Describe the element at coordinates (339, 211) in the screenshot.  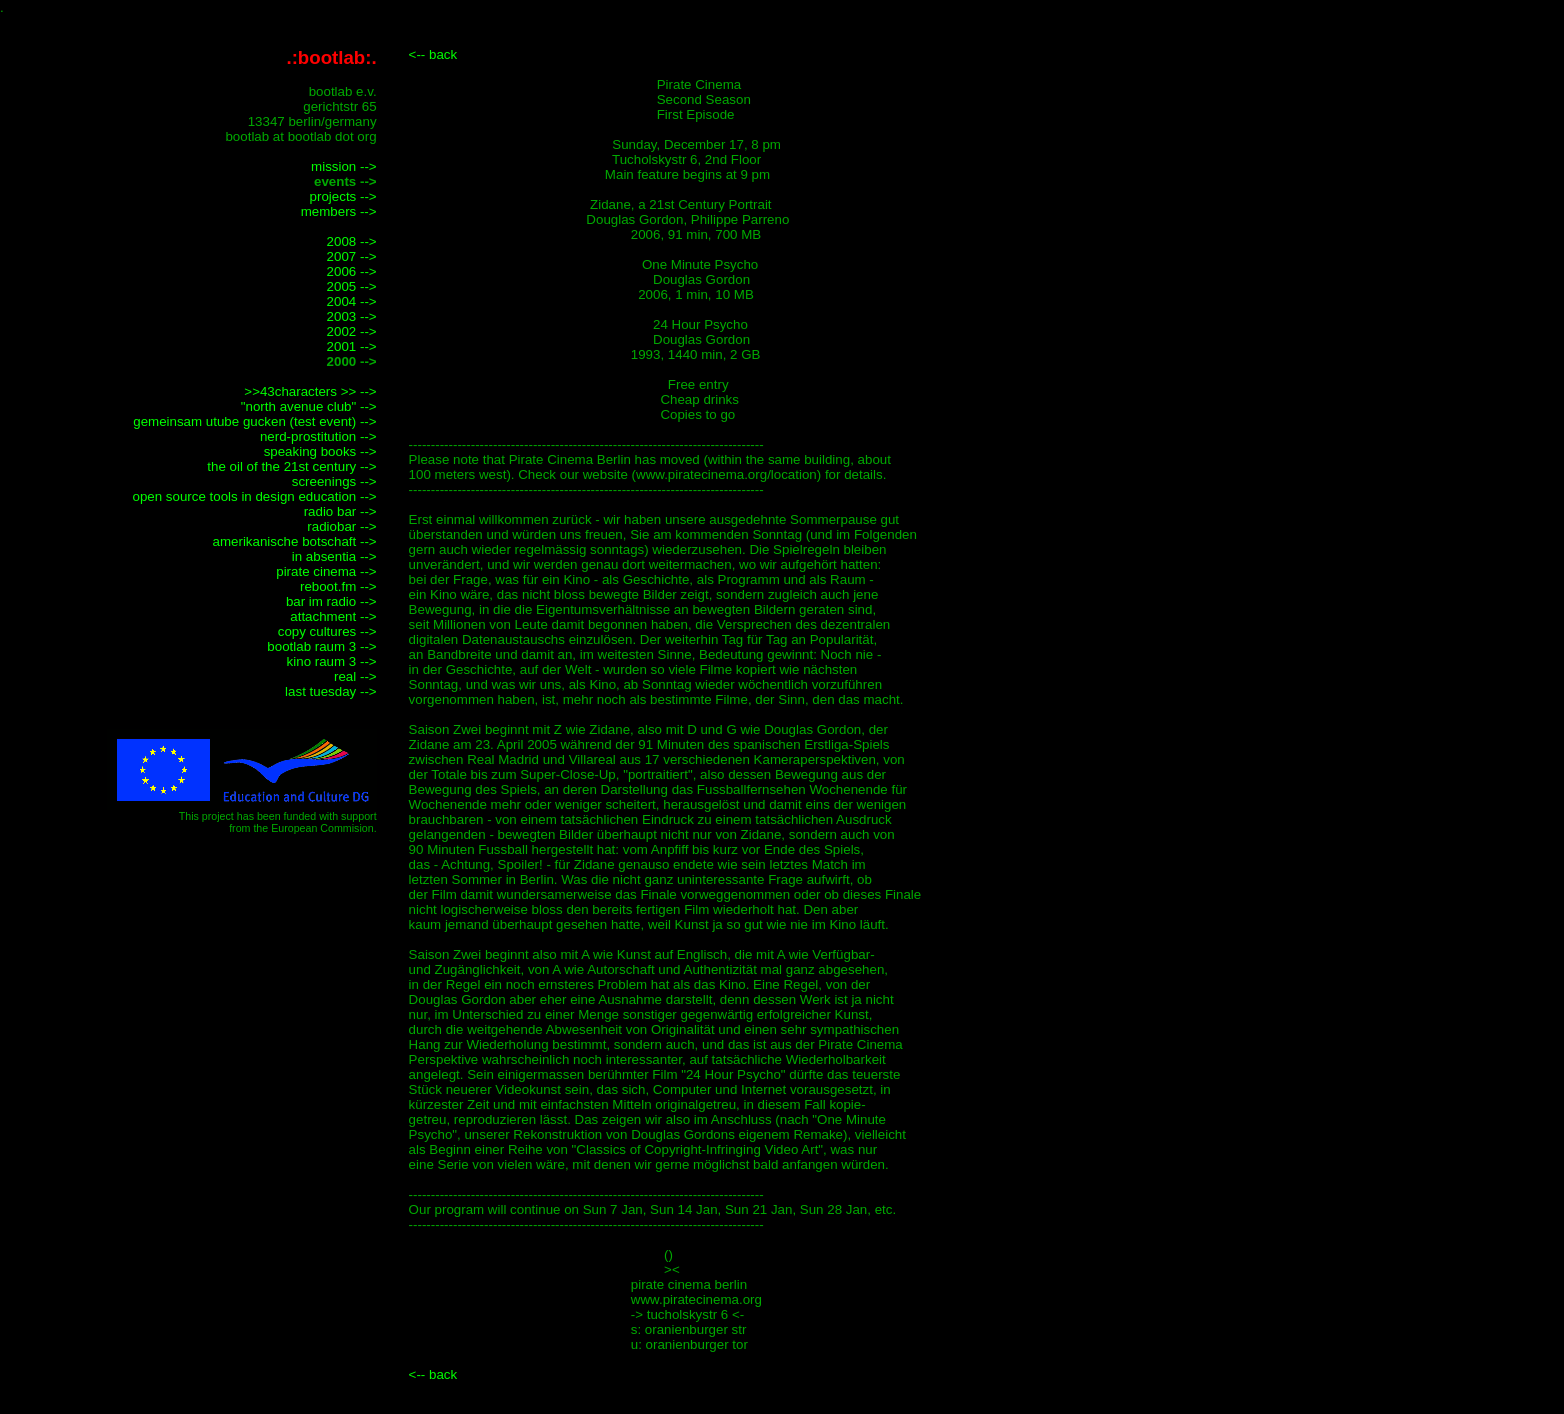
I see `members -->` at that location.